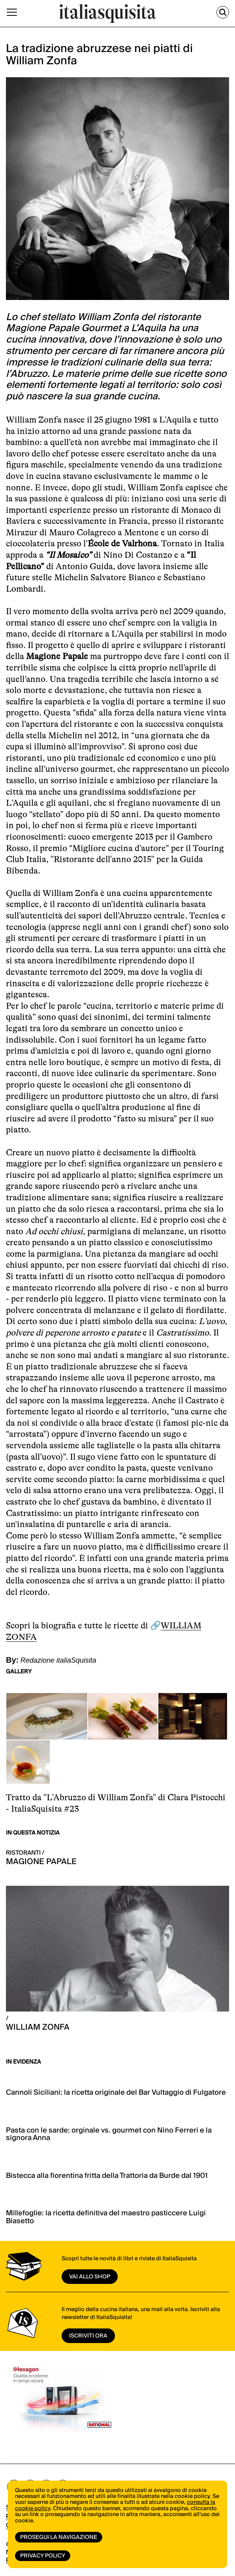 The width and height of the screenshot is (235, 2576). I want to click on [Cerca], so click(222, 12).